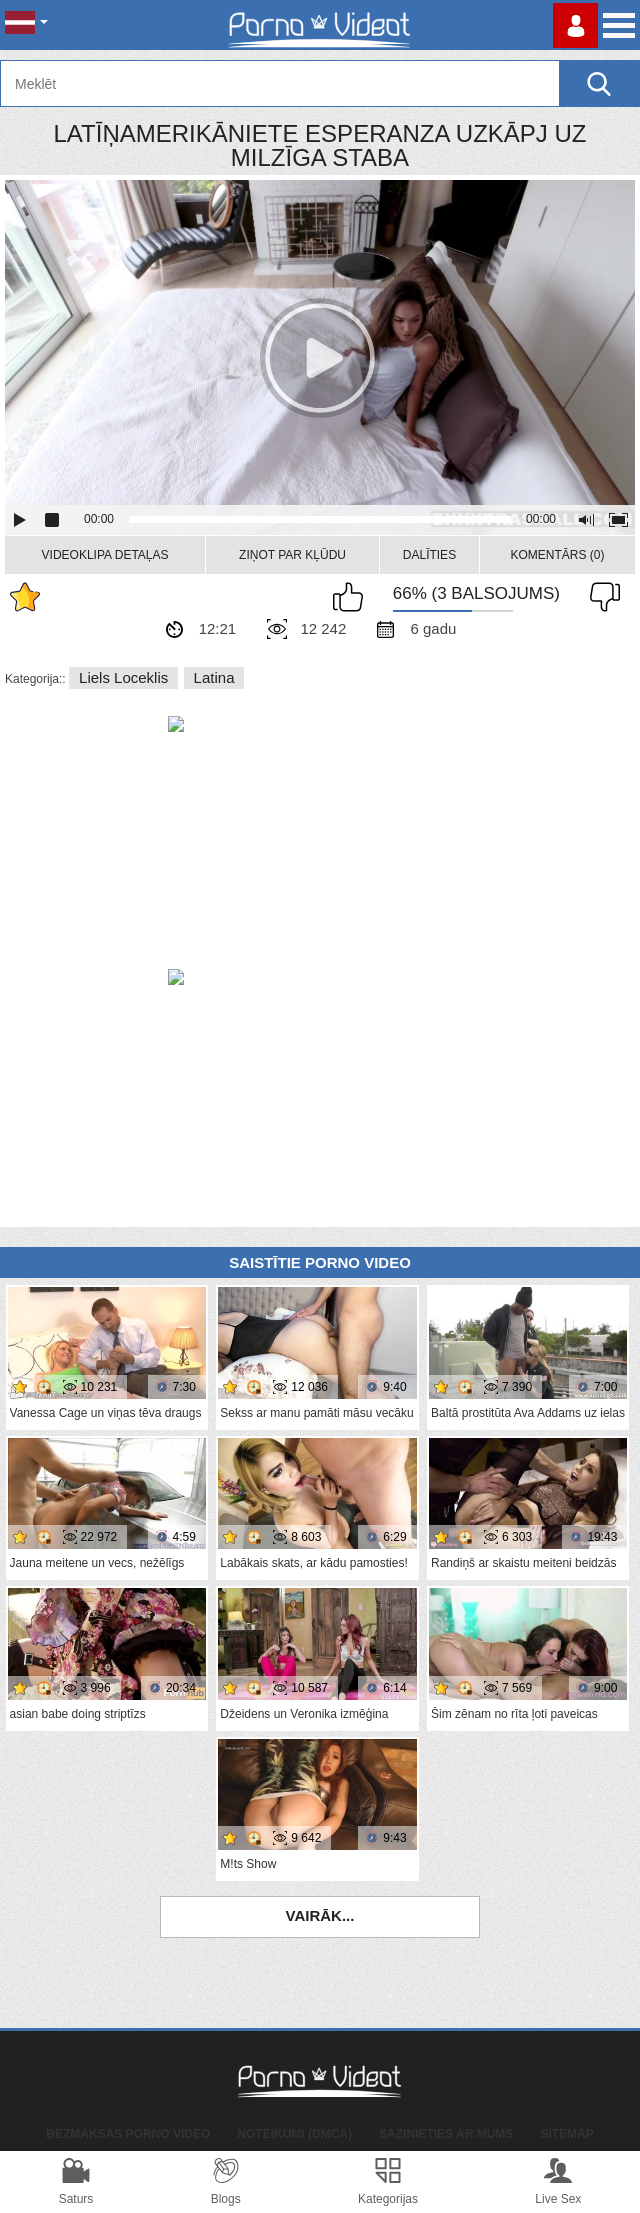  I want to click on Noteikumi (DMCA), so click(294, 2134).